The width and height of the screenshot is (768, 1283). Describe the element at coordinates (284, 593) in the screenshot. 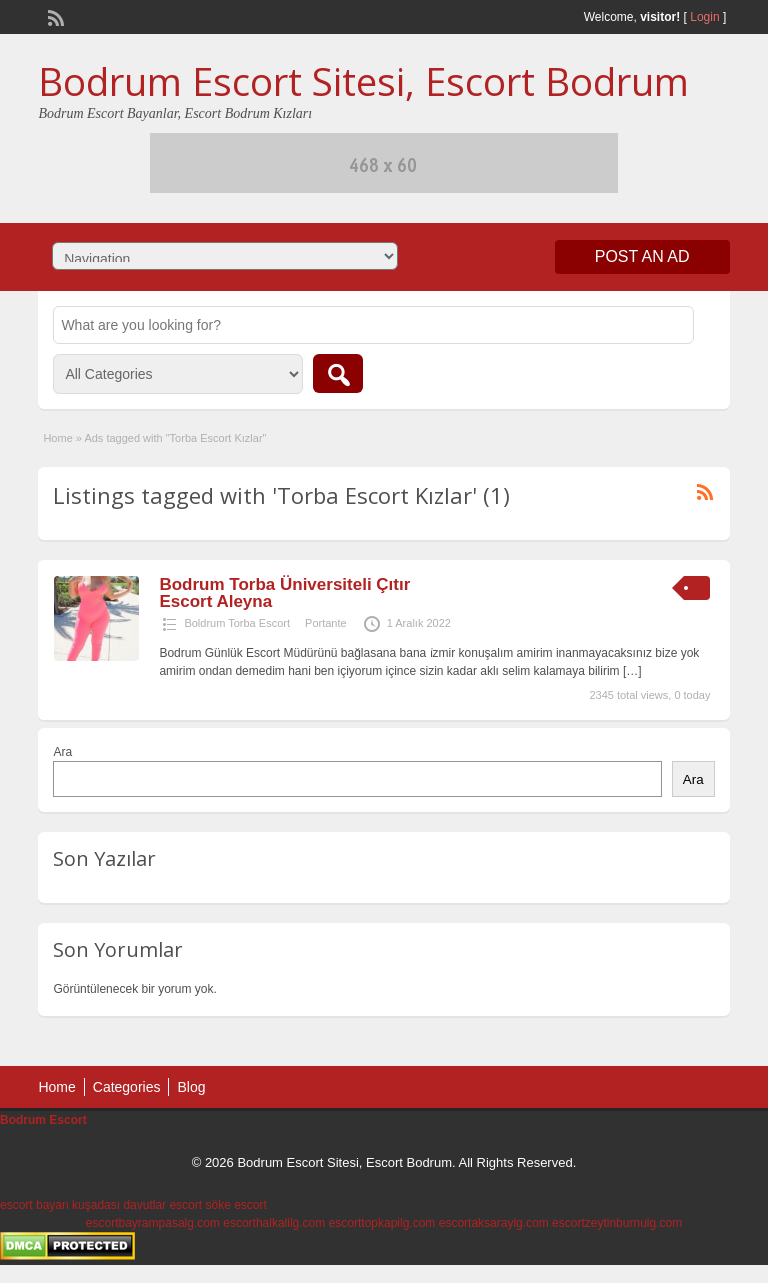

I see `Bodrum Torba Üniversiteli Çıtır Escort Aleyna` at that location.